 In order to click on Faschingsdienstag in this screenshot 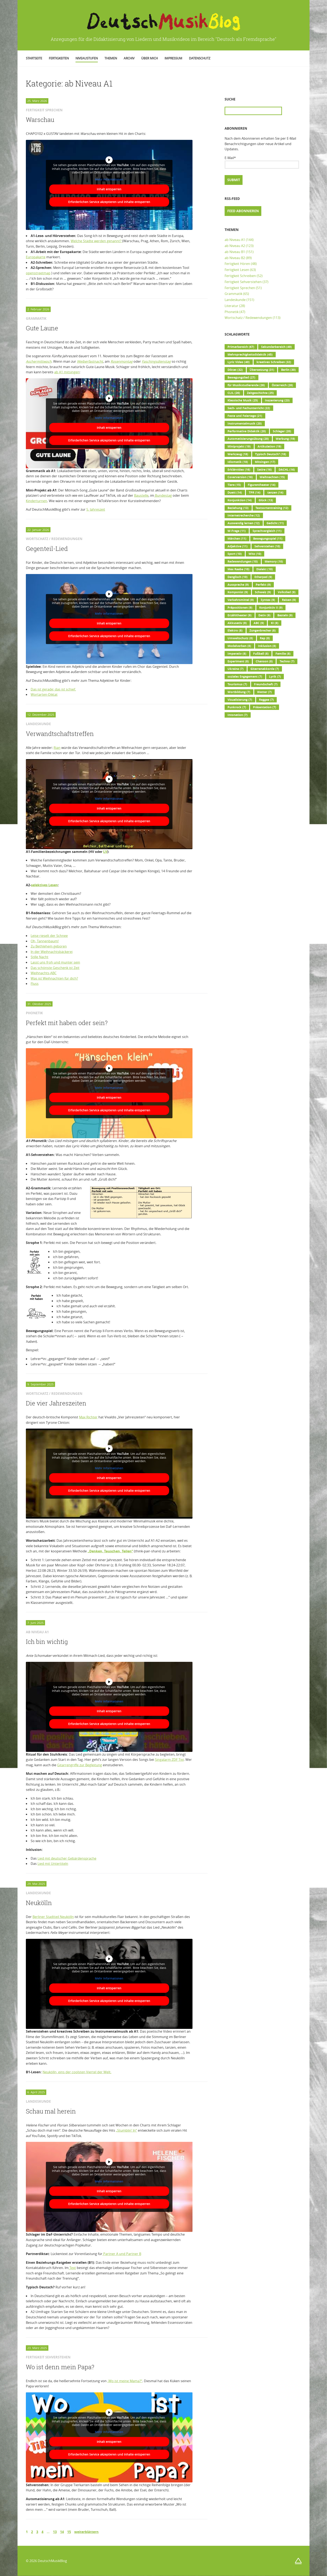, I will do `click(156, 361)`.